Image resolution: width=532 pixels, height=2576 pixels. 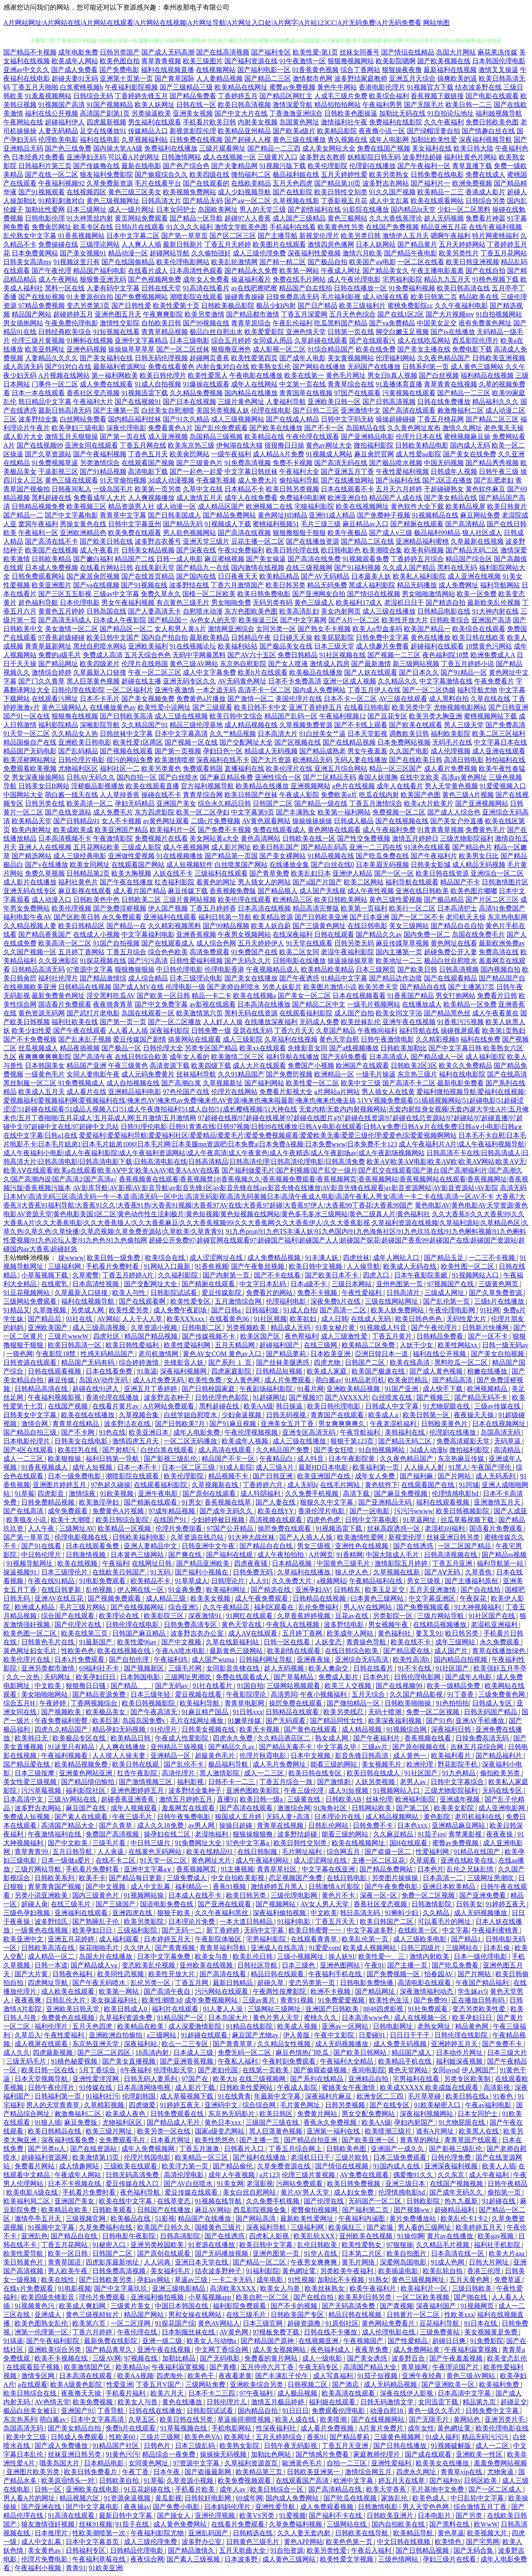 I want to click on 欧美四级老片, so click(x=100, y=663).